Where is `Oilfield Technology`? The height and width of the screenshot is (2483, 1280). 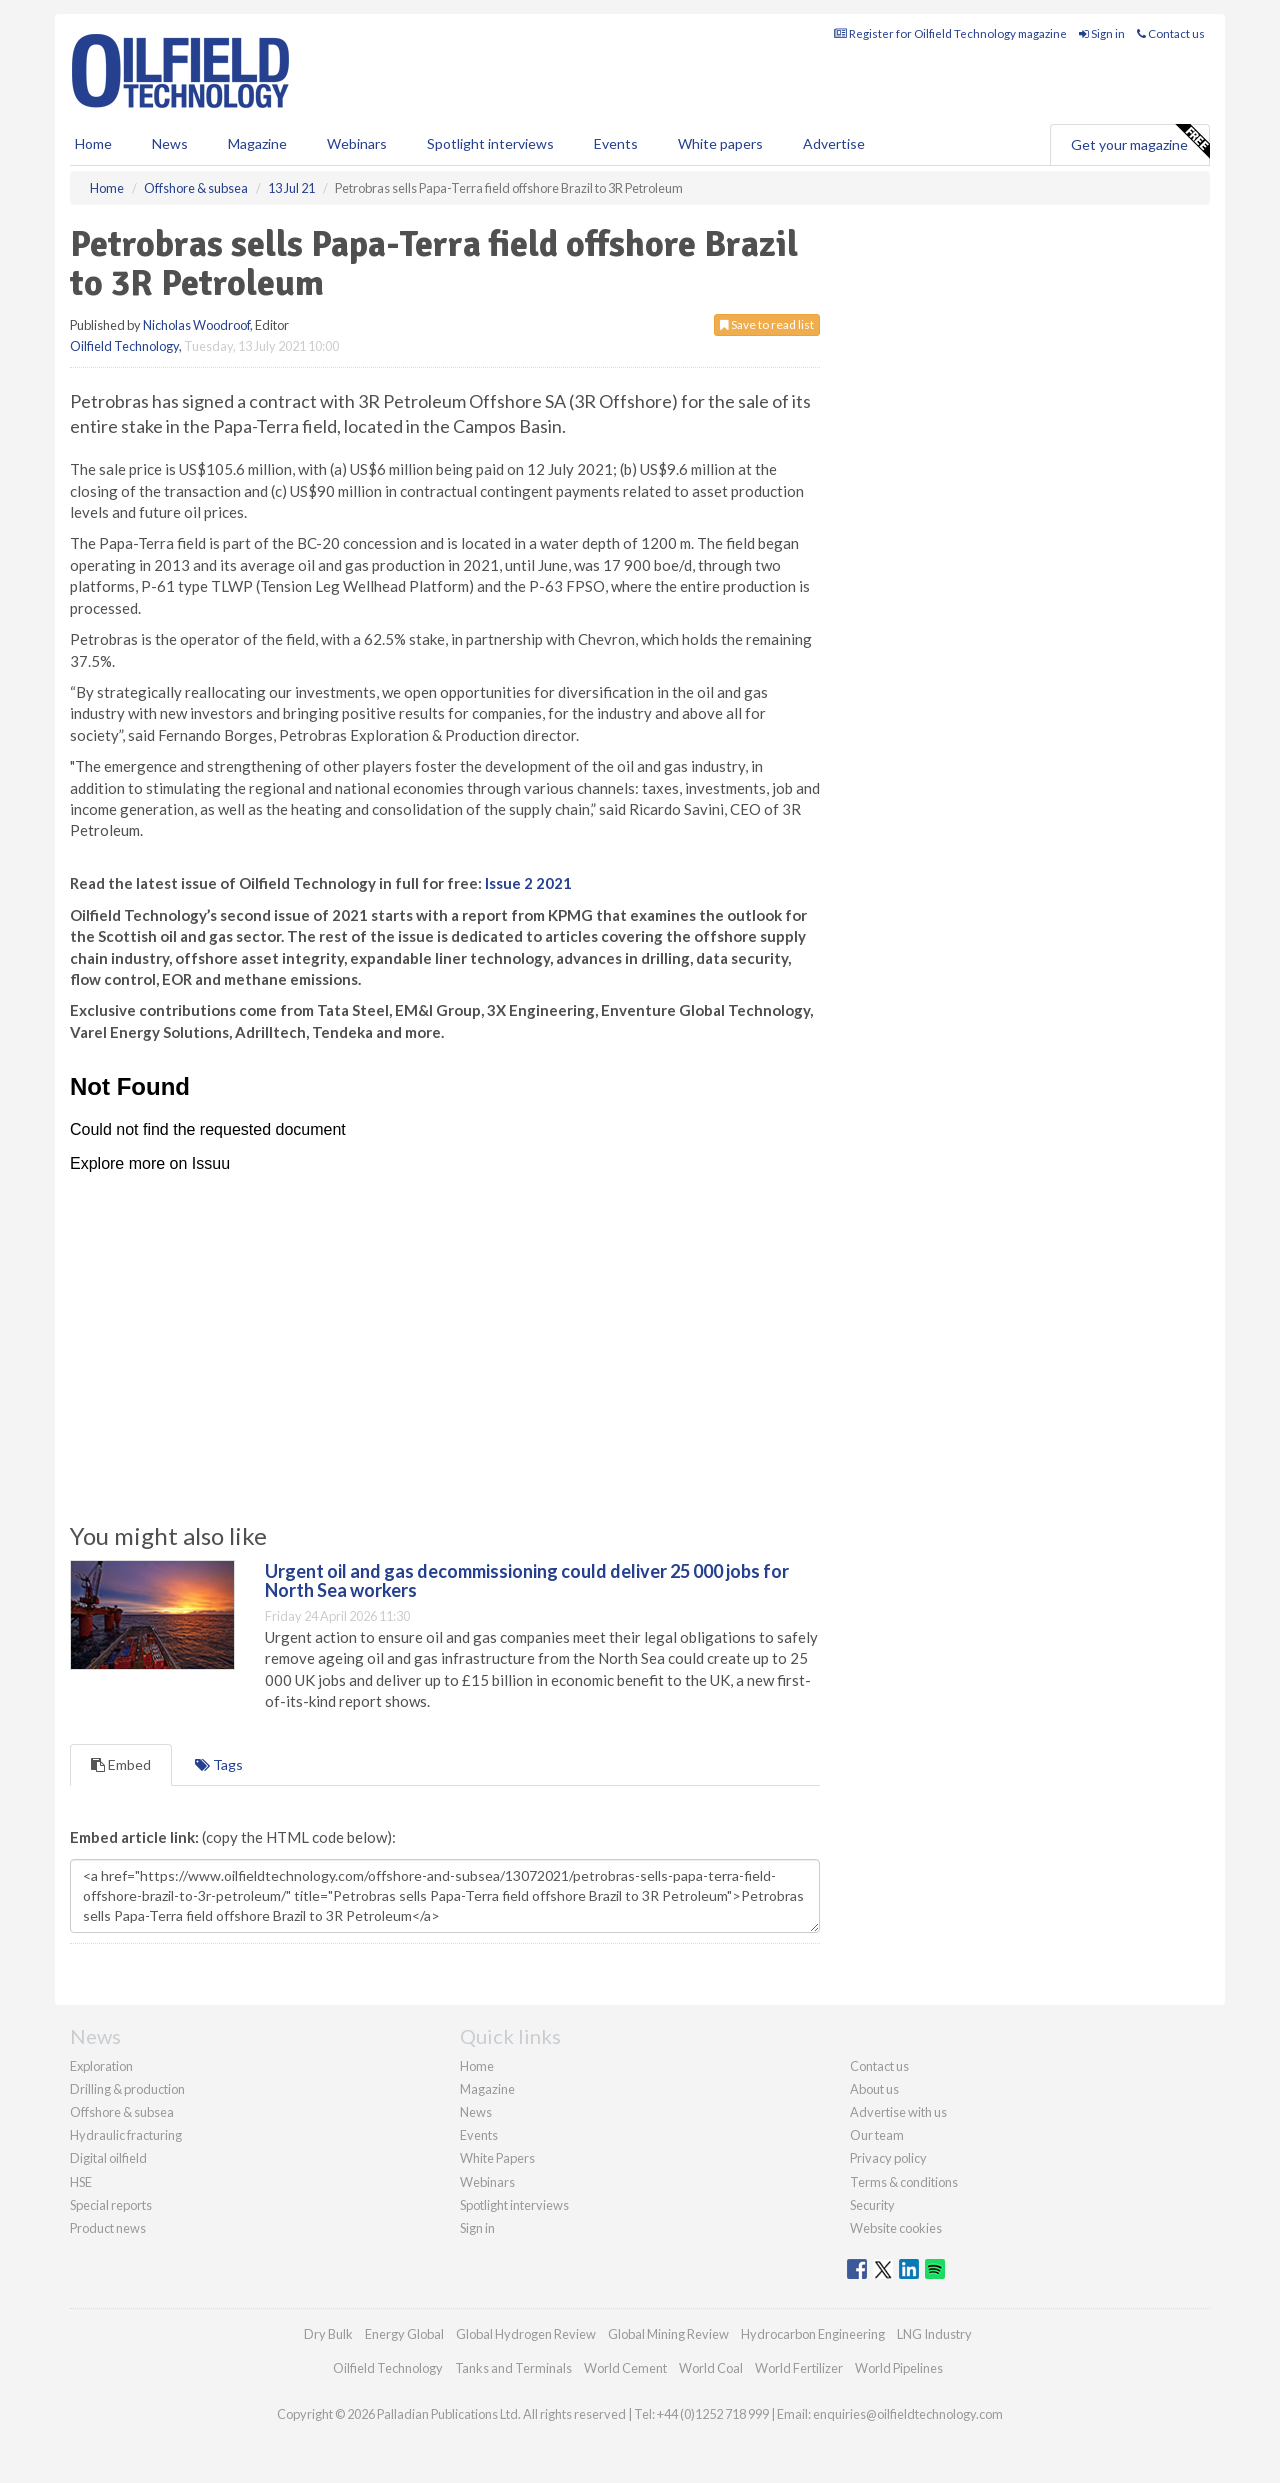 Oilfield Technology is located at coordinates (124, 346).